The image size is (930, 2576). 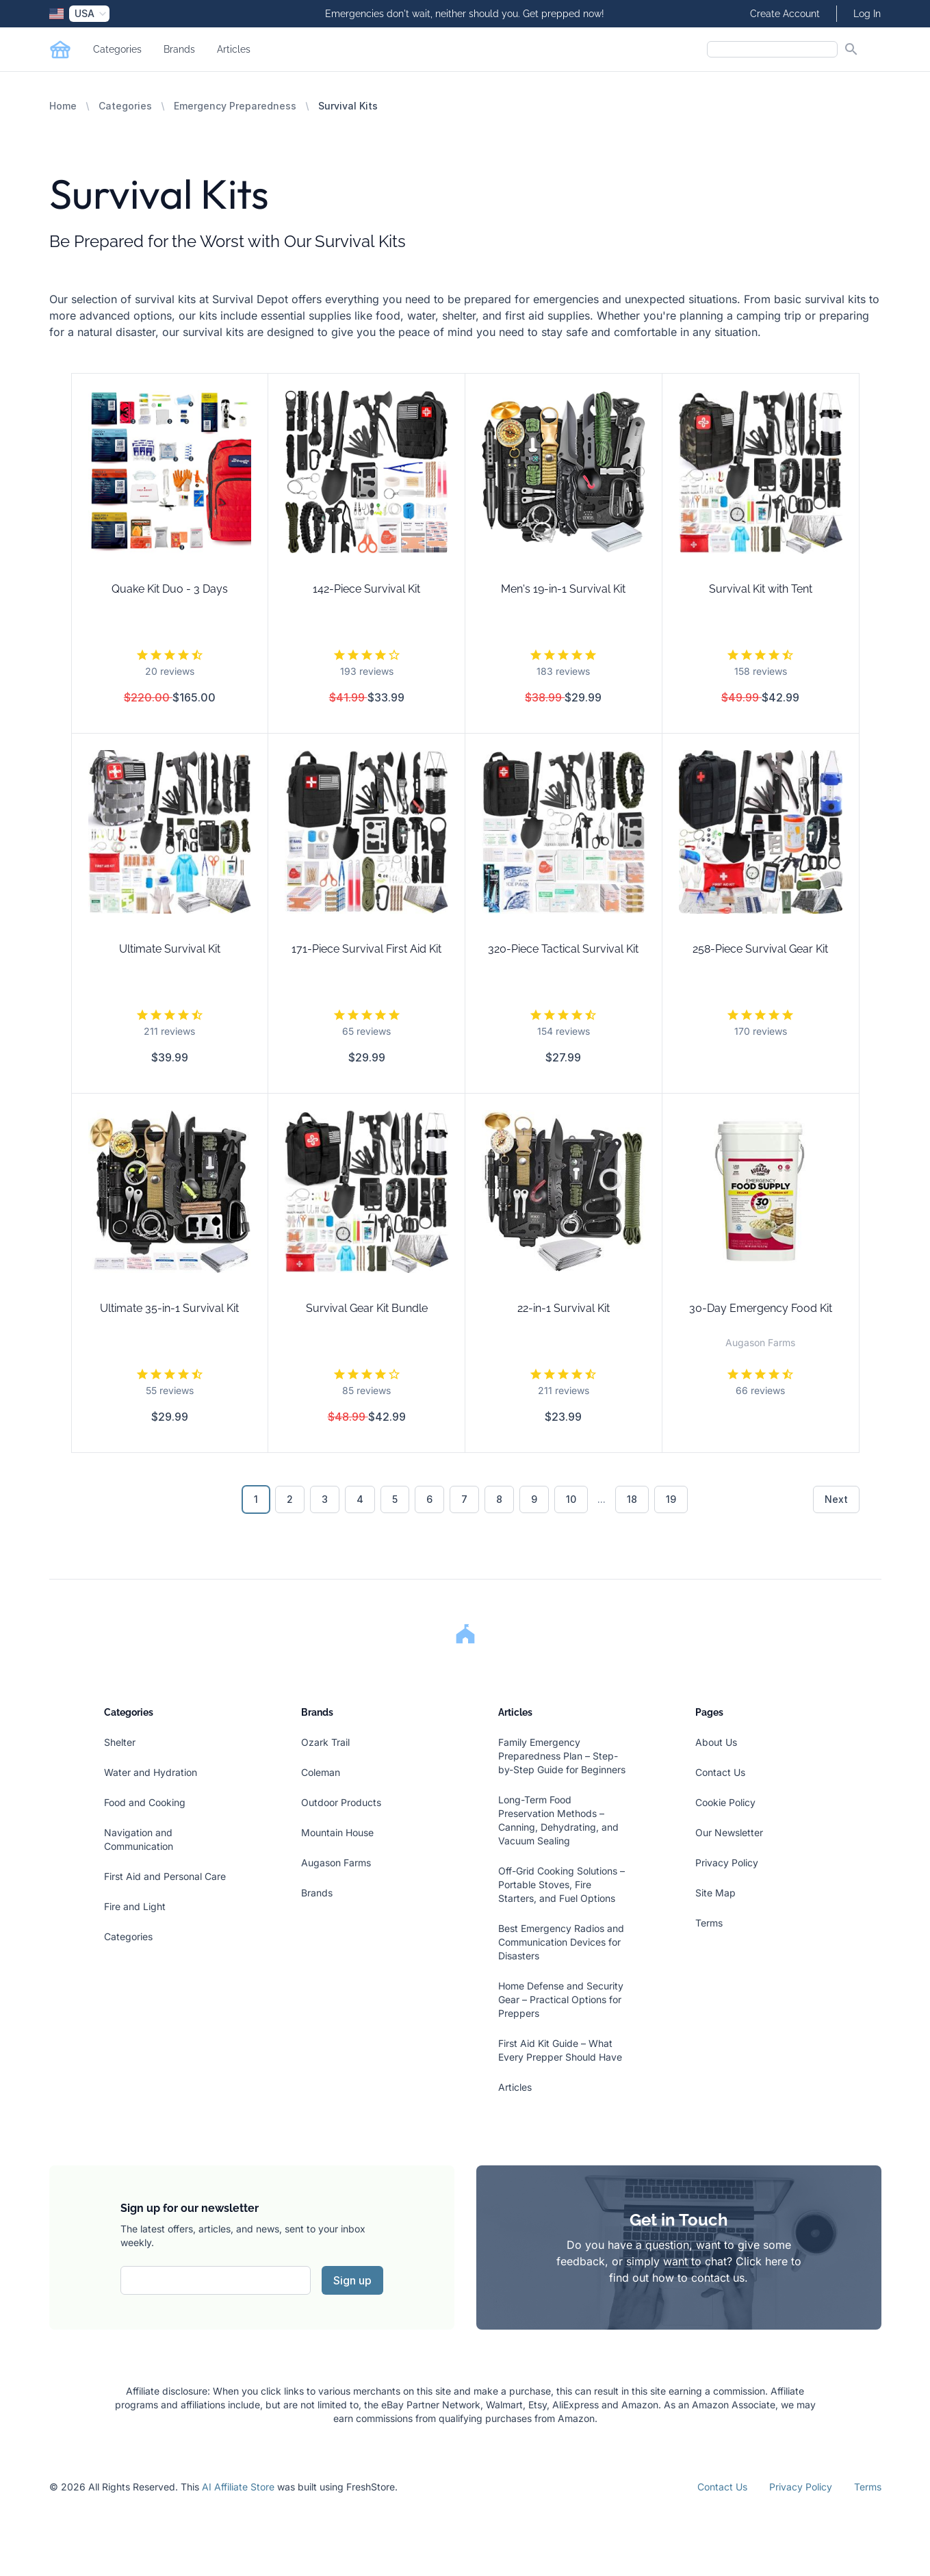 I want to click on 10 [Go to page 10], so click(x=571, y=1499).